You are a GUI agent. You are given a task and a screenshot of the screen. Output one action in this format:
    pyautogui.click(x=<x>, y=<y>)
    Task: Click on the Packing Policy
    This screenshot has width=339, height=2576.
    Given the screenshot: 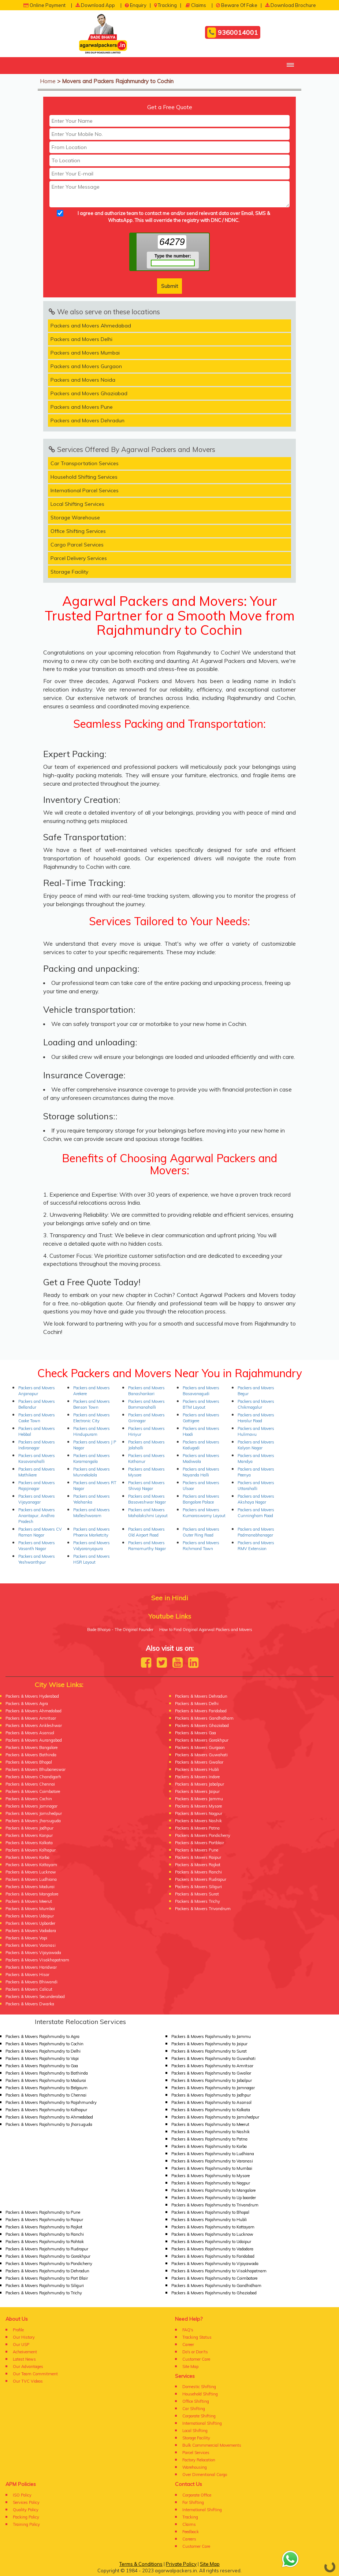 What is the action you would take?
    pyautogui.click(x=26, y=2517)
    